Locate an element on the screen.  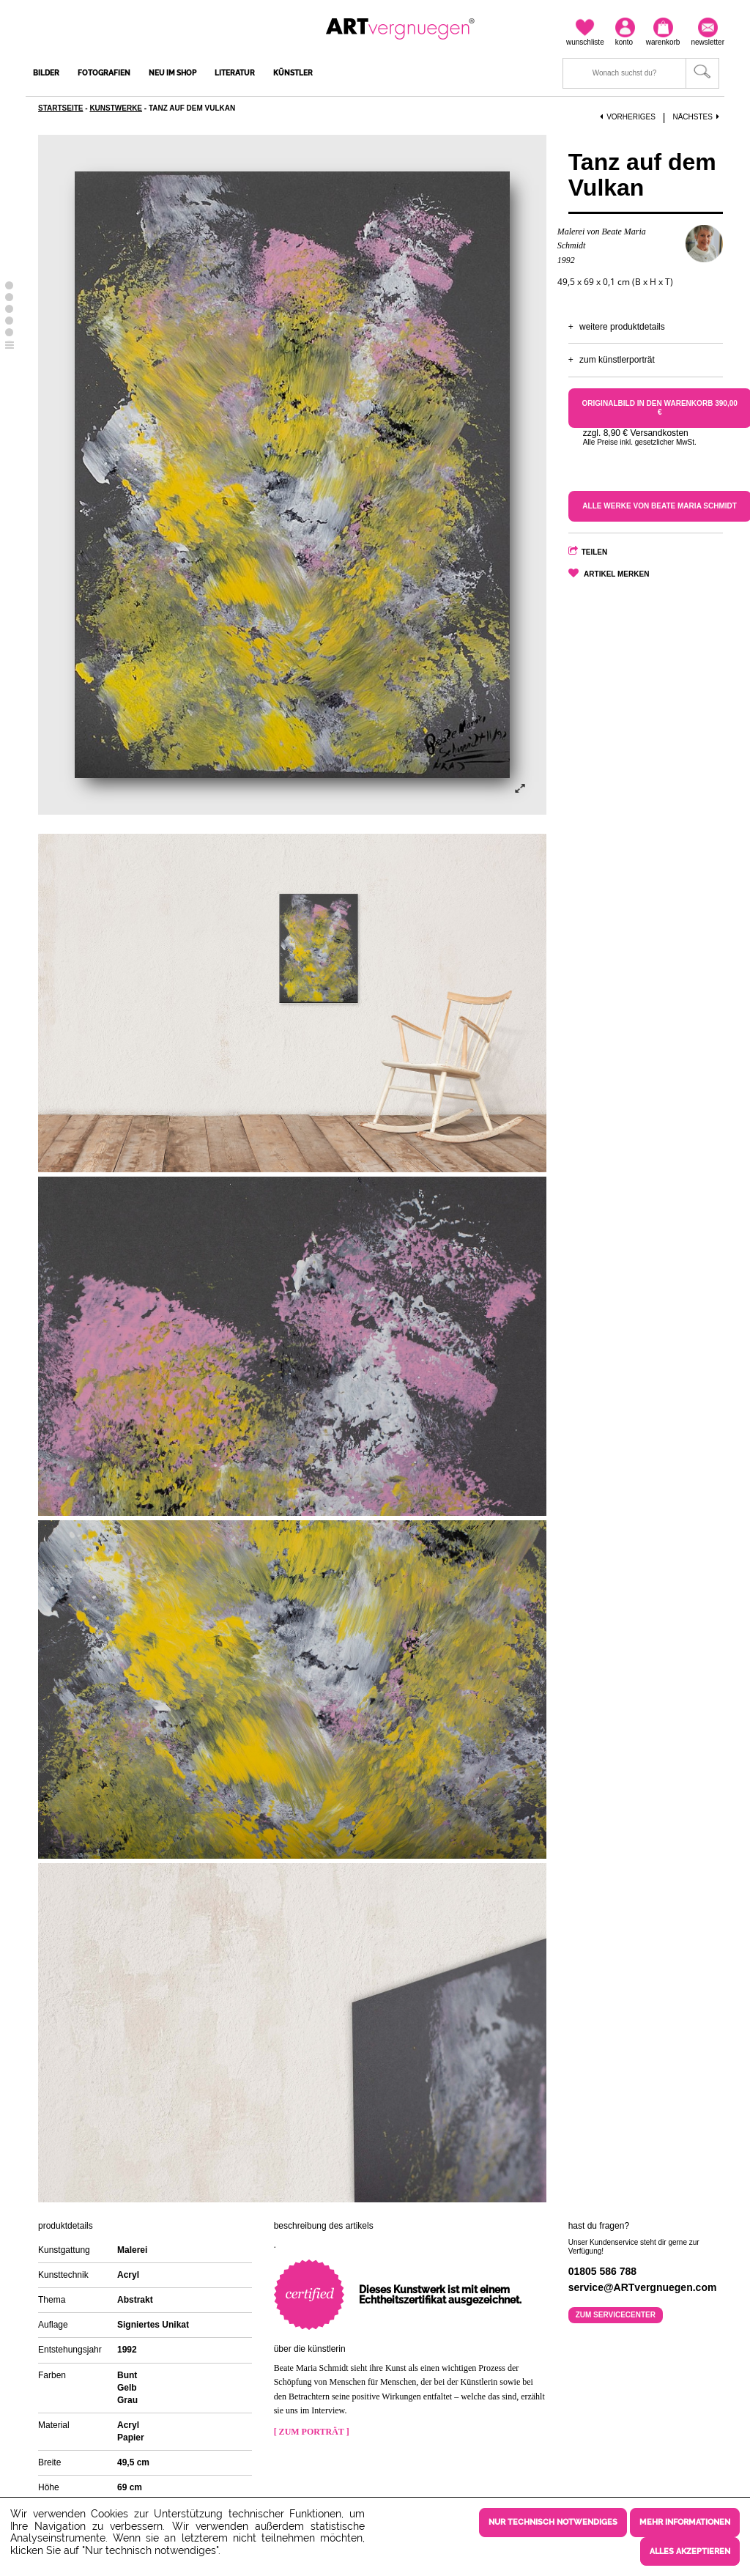
Weitere Produktdetails is located at coordinates (622, 327).